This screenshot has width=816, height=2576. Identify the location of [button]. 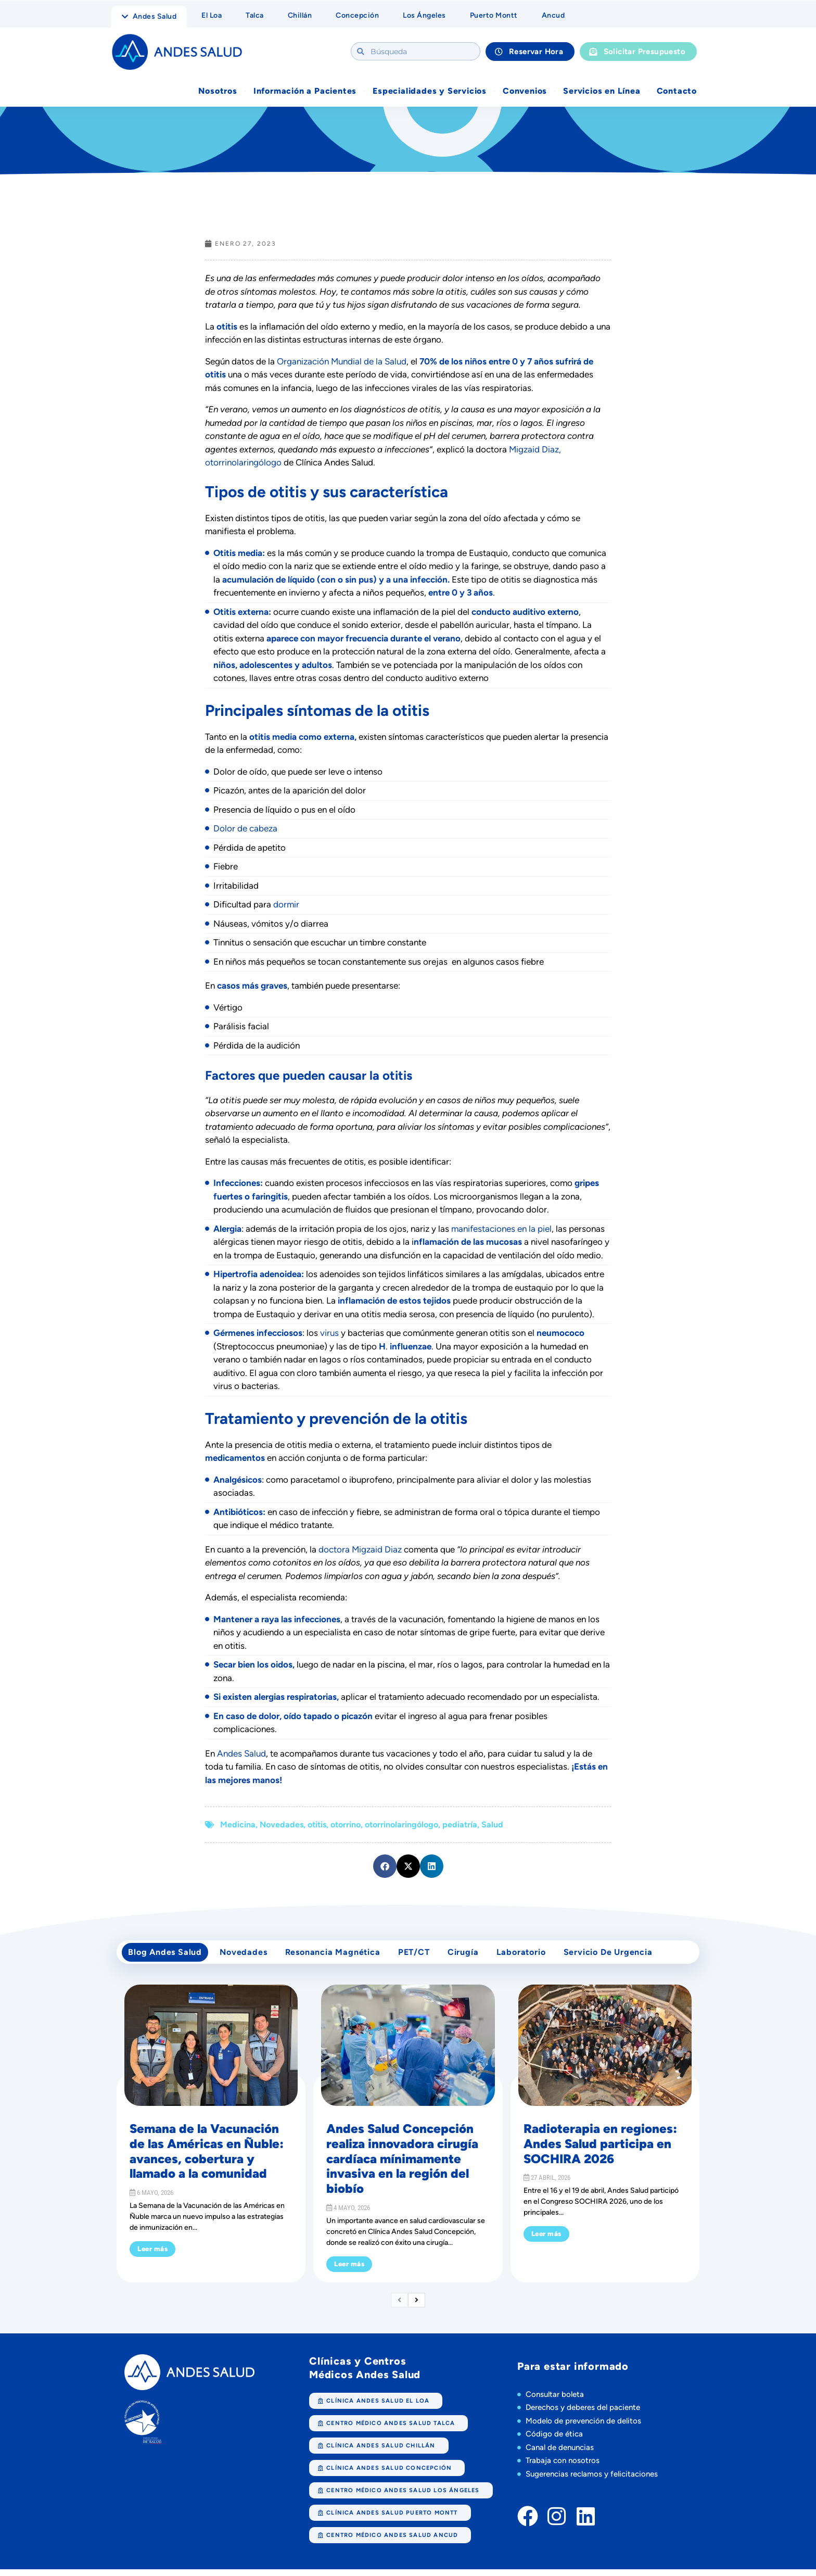
(385, 1867).